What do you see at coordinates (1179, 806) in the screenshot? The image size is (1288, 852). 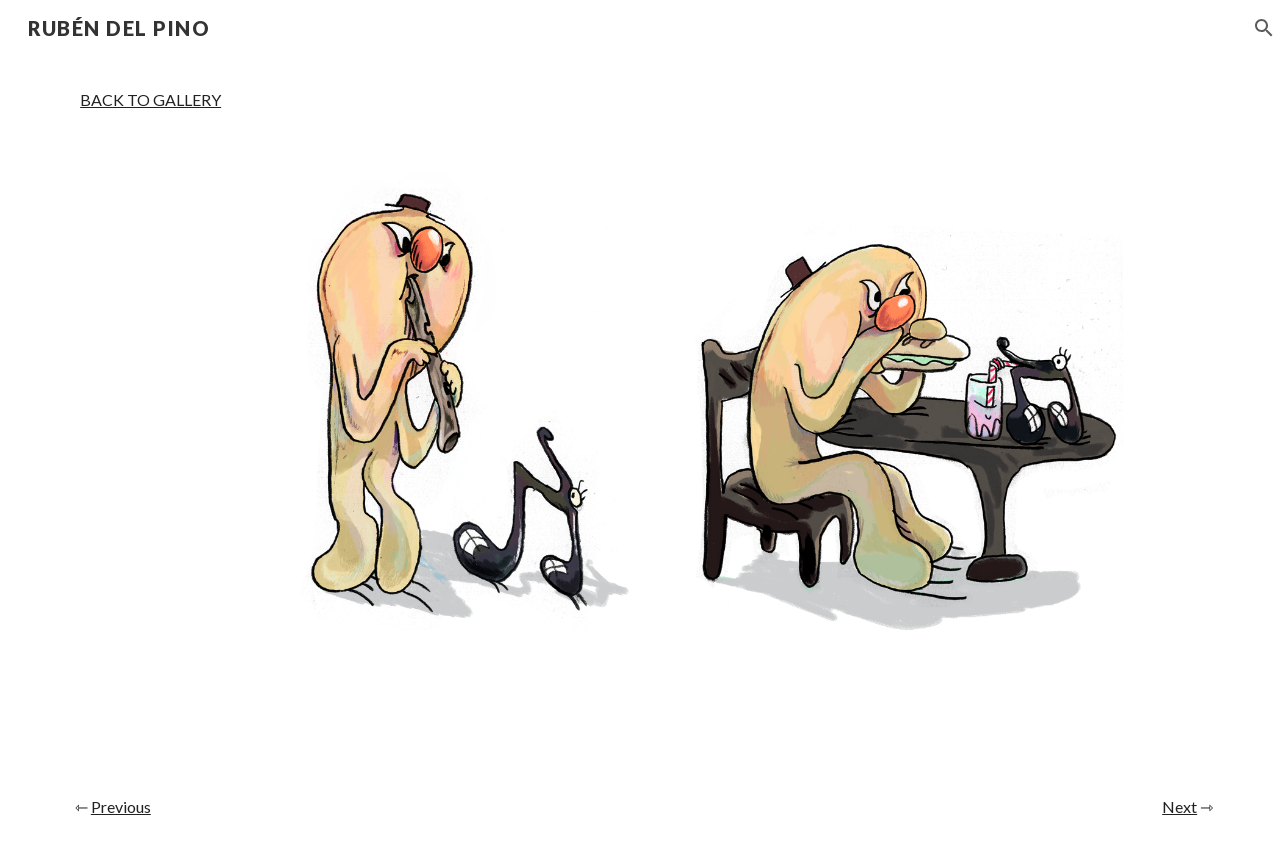 I see `Next` at bounding box center [1179, 806].